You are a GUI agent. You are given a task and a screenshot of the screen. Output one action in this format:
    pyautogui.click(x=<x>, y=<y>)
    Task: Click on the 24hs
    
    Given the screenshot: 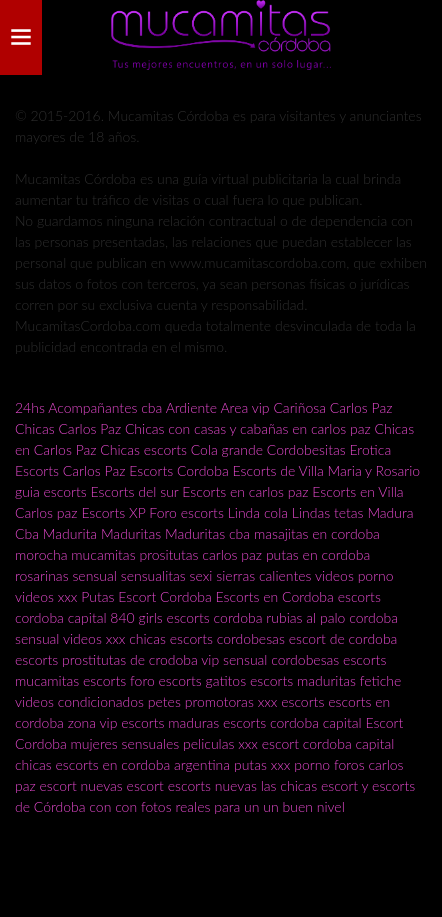 What is the action you would take?
    pyautogui.click(x=30, y=407)
    